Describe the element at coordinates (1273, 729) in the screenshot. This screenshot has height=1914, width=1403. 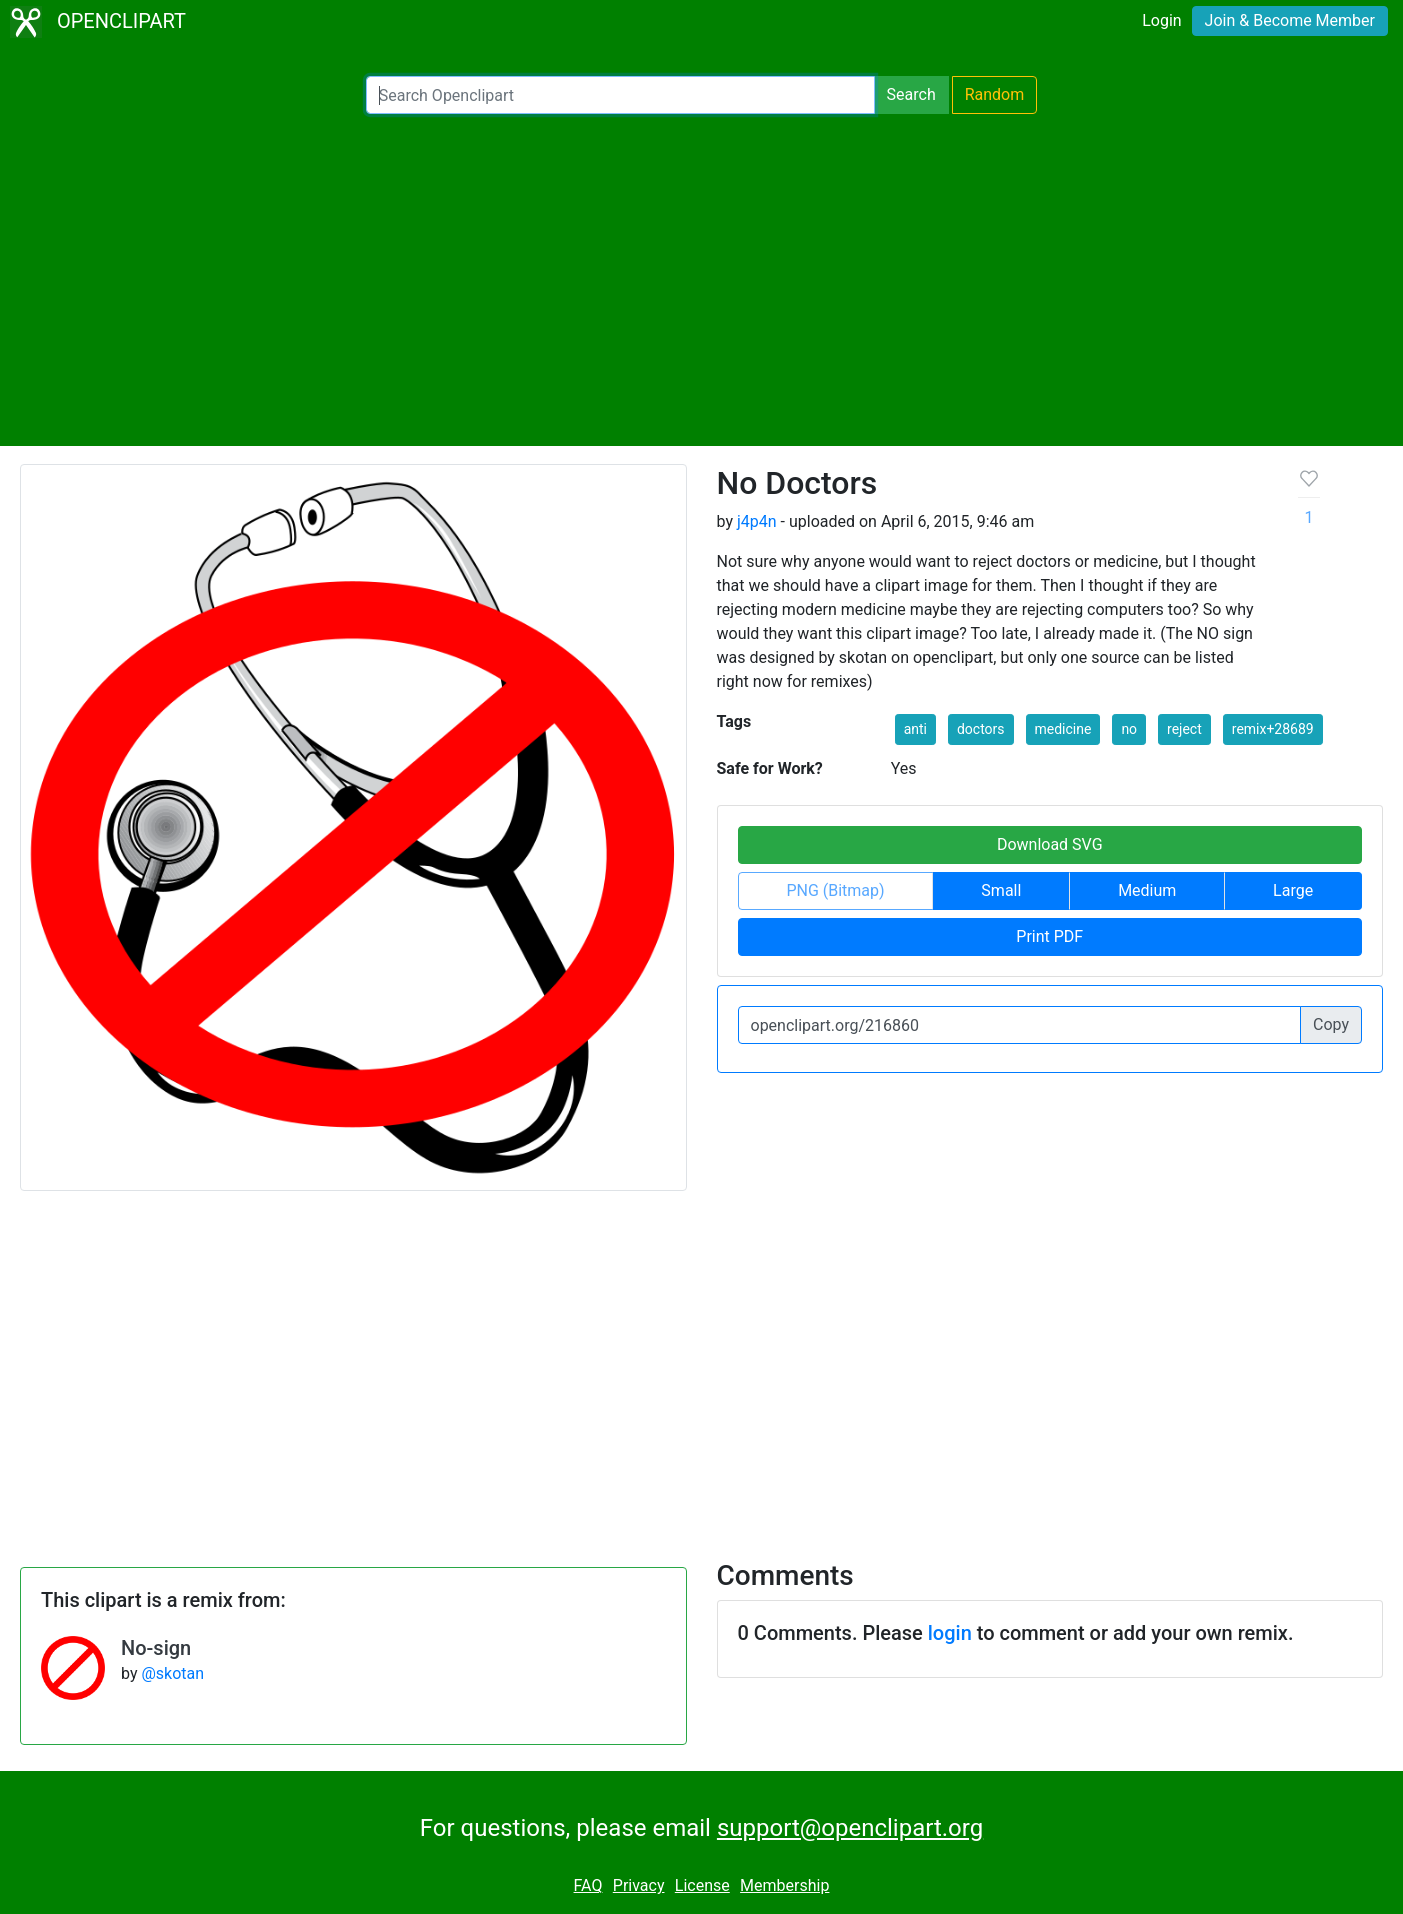
I see `remix+28689 [button]` at that location.